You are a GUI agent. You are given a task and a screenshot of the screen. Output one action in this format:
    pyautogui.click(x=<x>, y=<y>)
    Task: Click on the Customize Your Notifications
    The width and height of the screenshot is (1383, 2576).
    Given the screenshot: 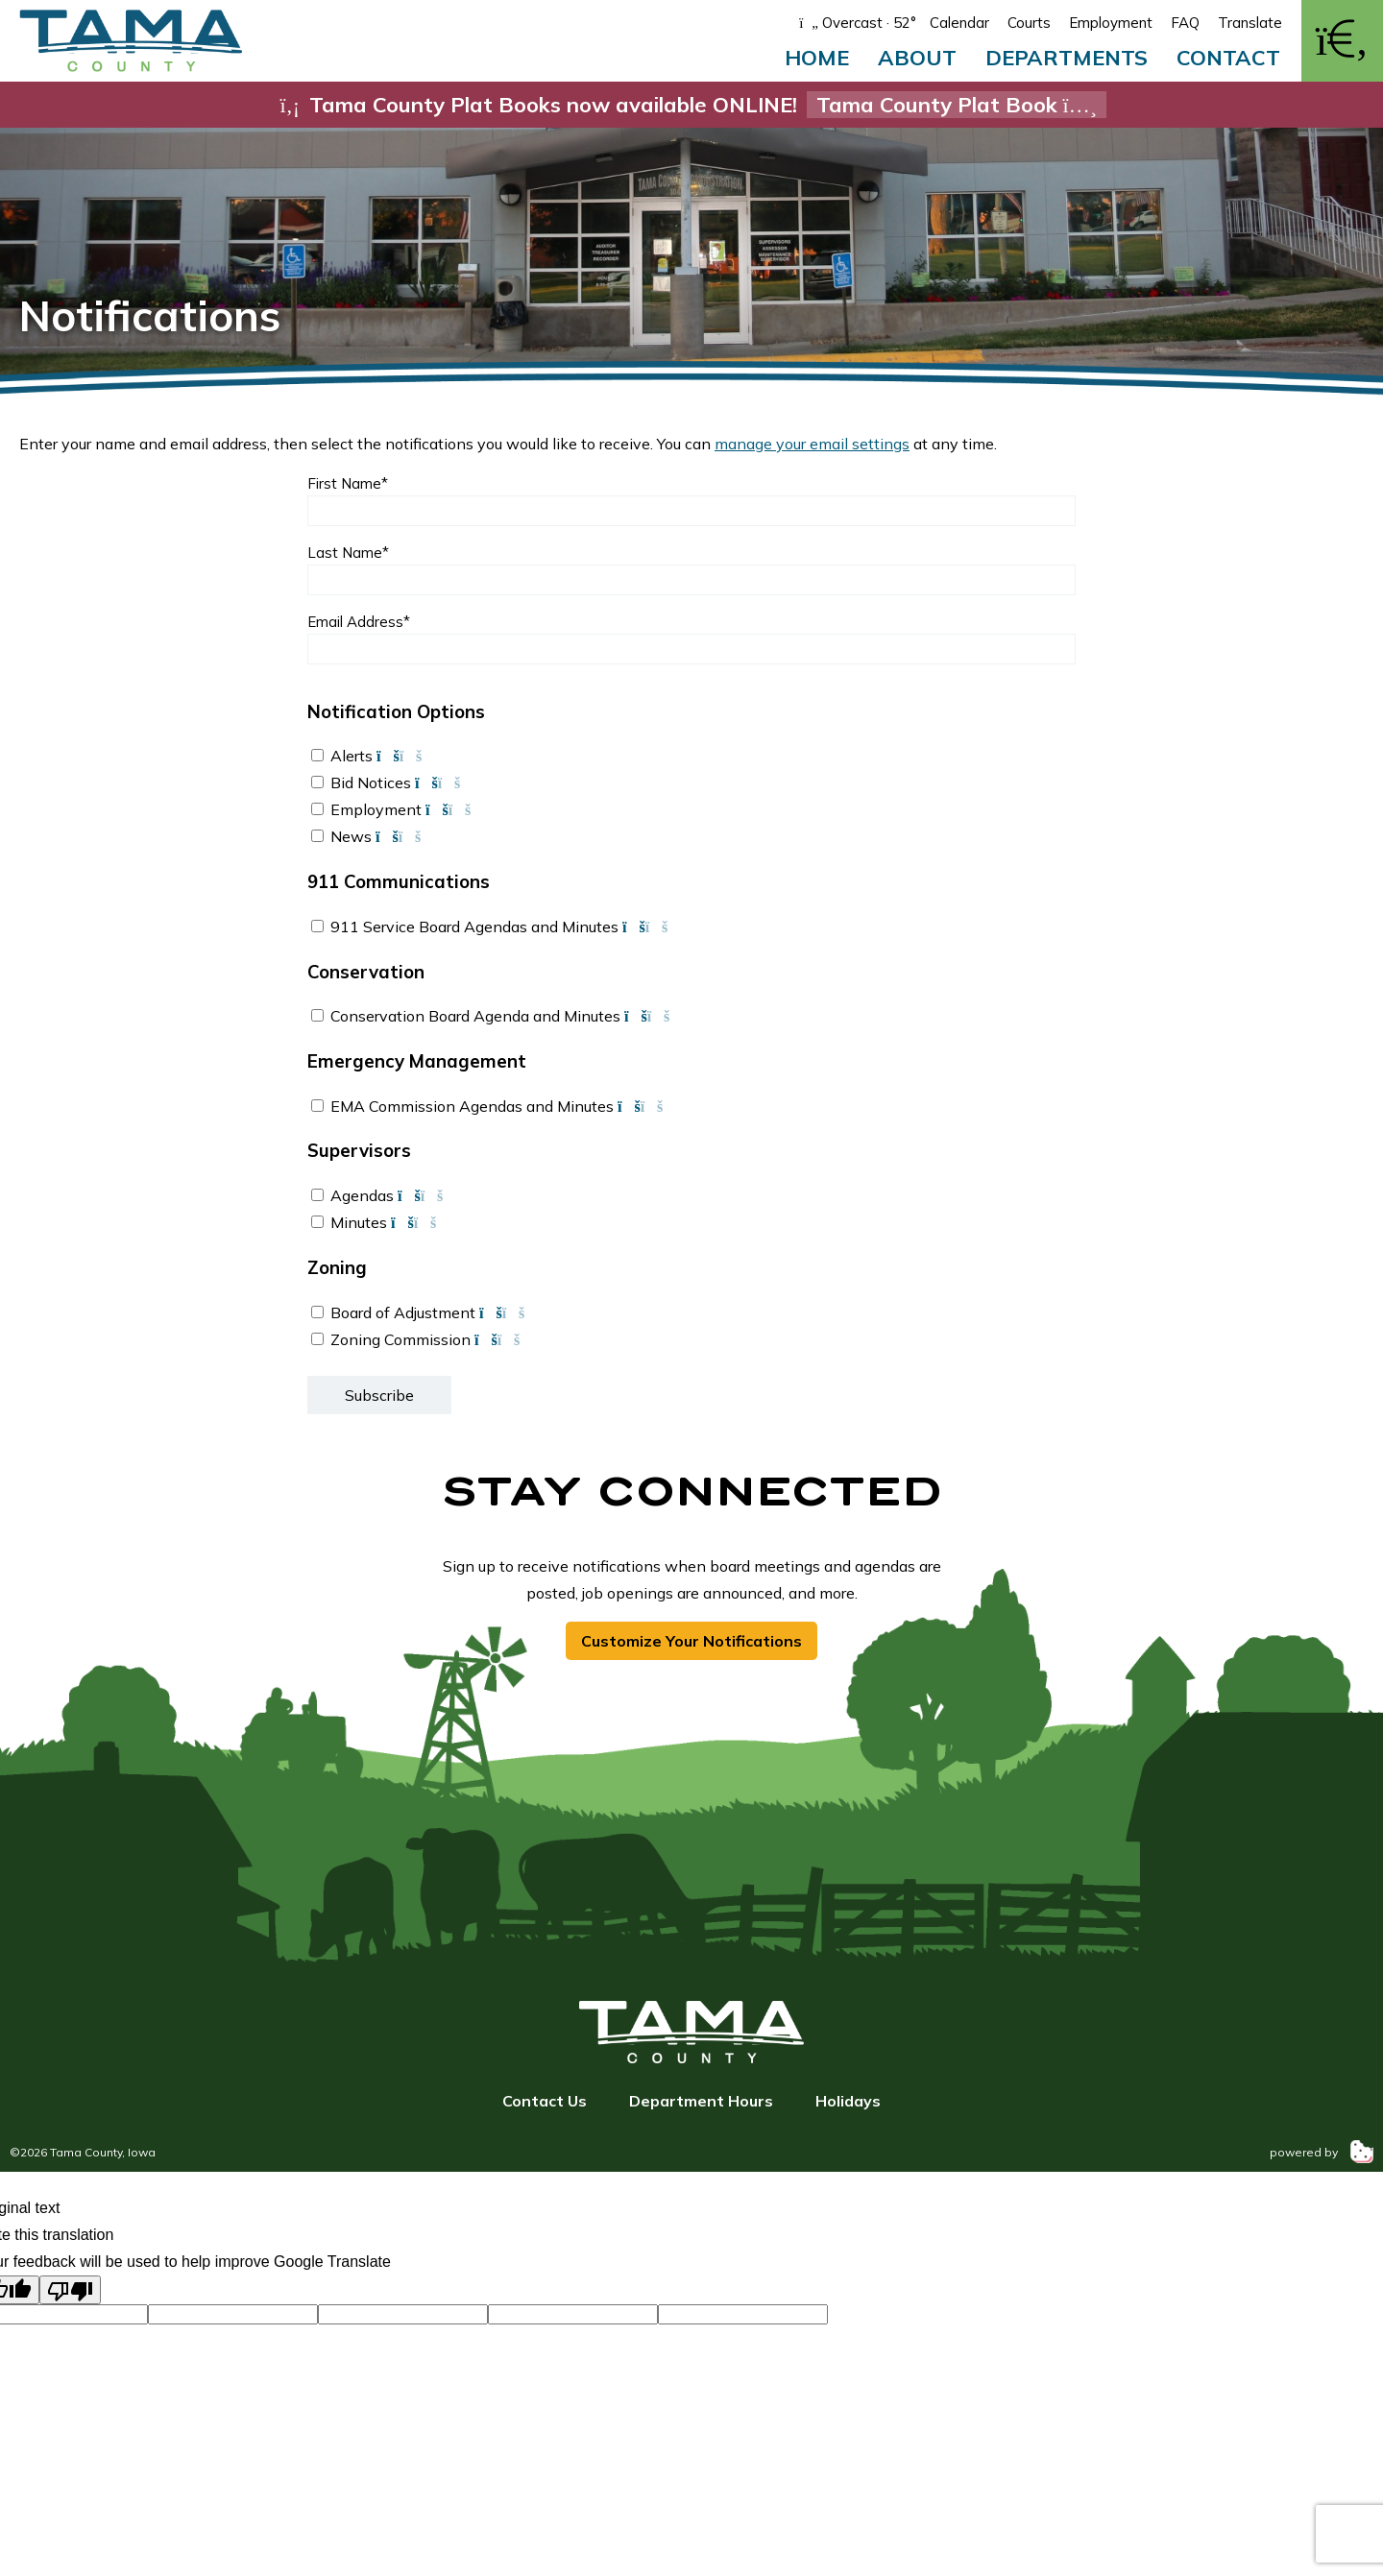 What is the action you would take?
    pyautogui.click(x=691, y=1640)
    